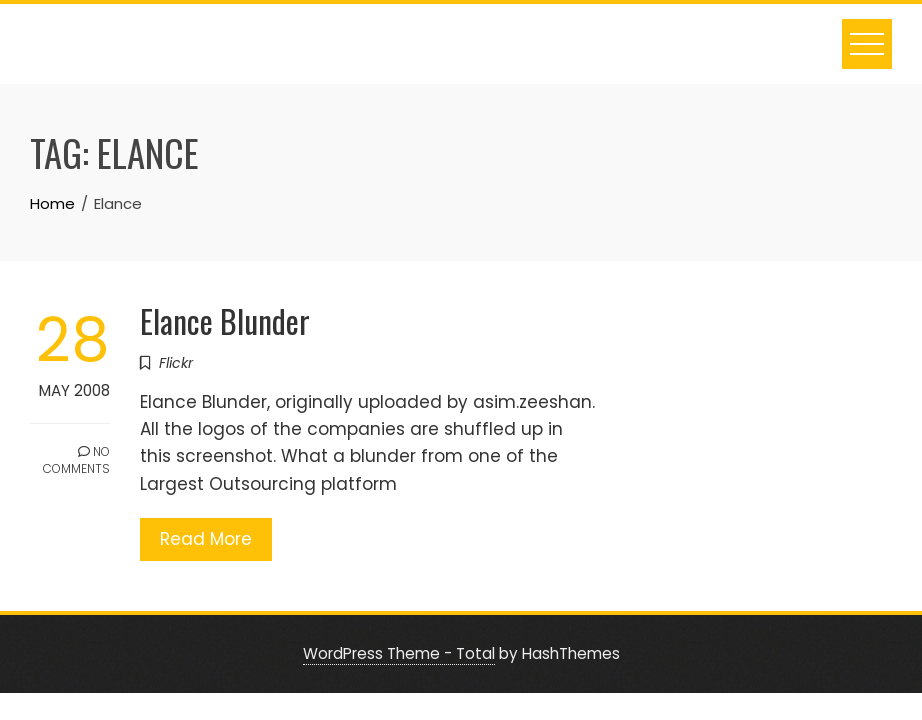 Image resolution: width=922 pixels, height=720 pixels. Describe the element at coordinates (225, 320) in the screenshot. I see `Elance Blunder` at that location.